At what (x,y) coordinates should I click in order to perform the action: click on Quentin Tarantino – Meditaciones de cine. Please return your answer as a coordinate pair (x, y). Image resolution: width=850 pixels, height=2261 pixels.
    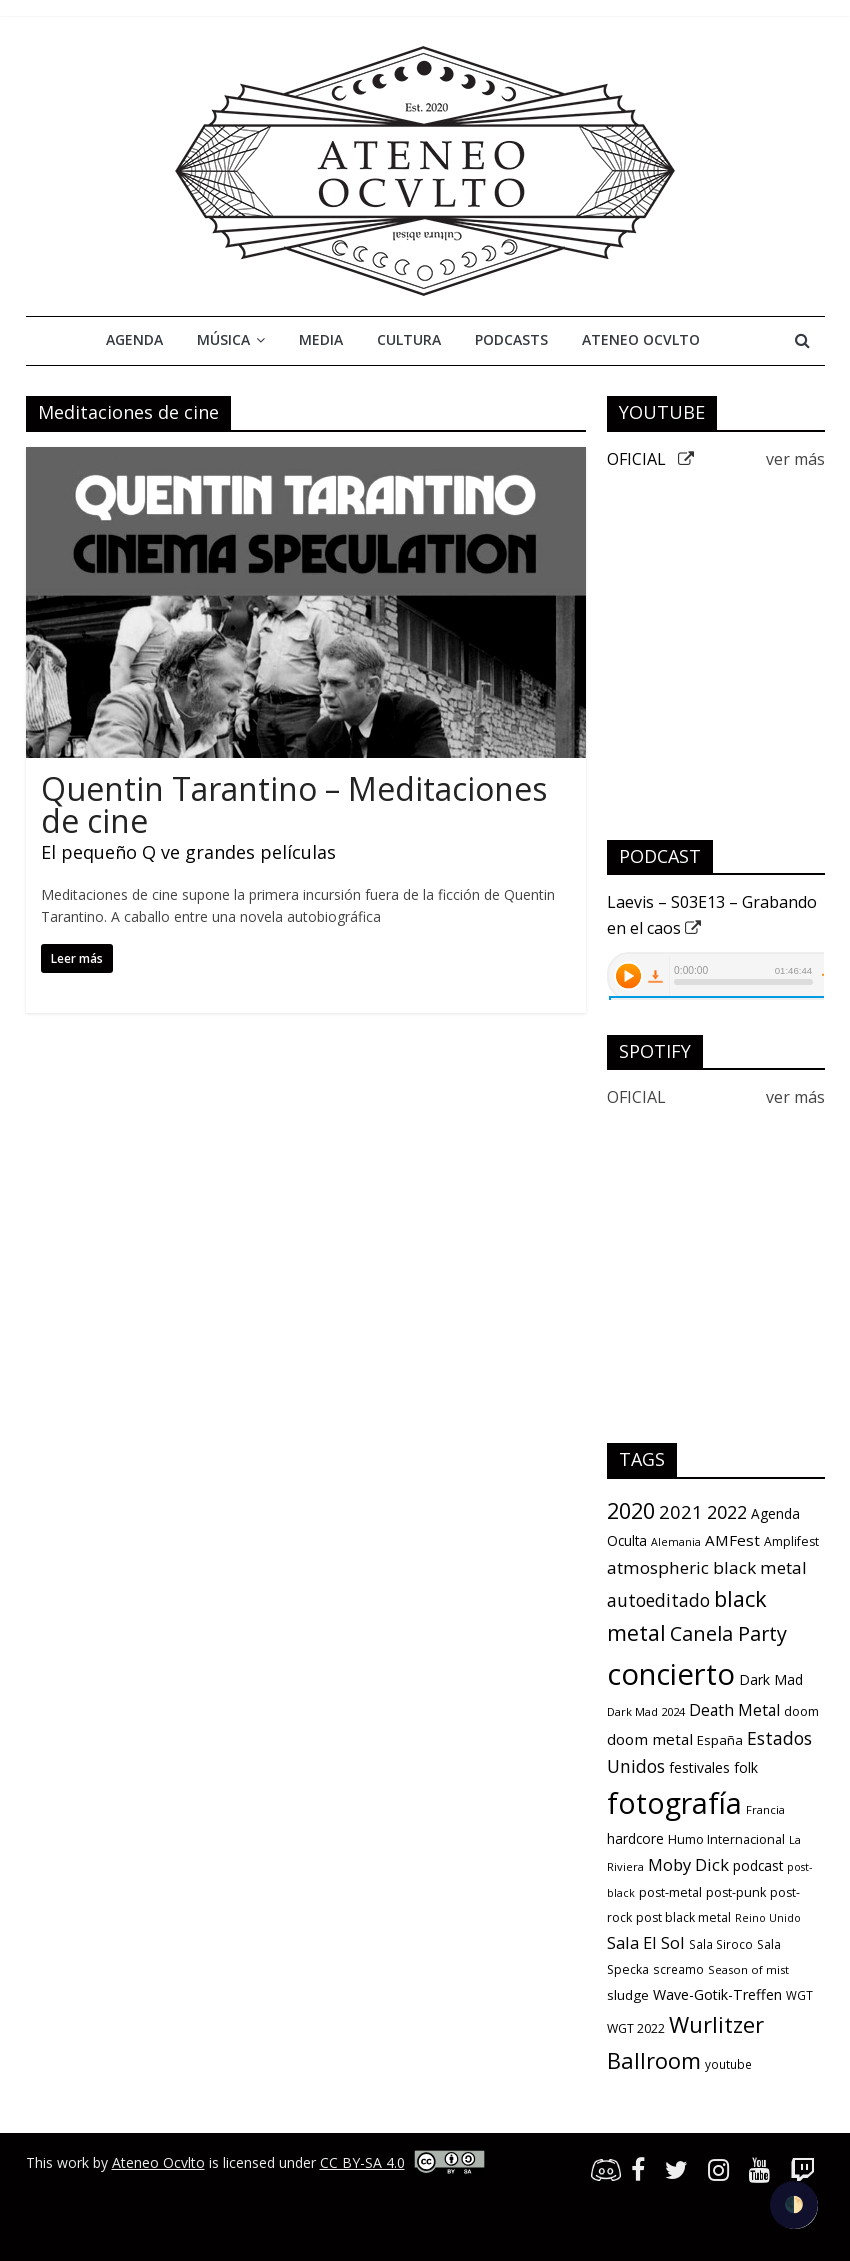
    Looking at the image, I should click on (294, 804).